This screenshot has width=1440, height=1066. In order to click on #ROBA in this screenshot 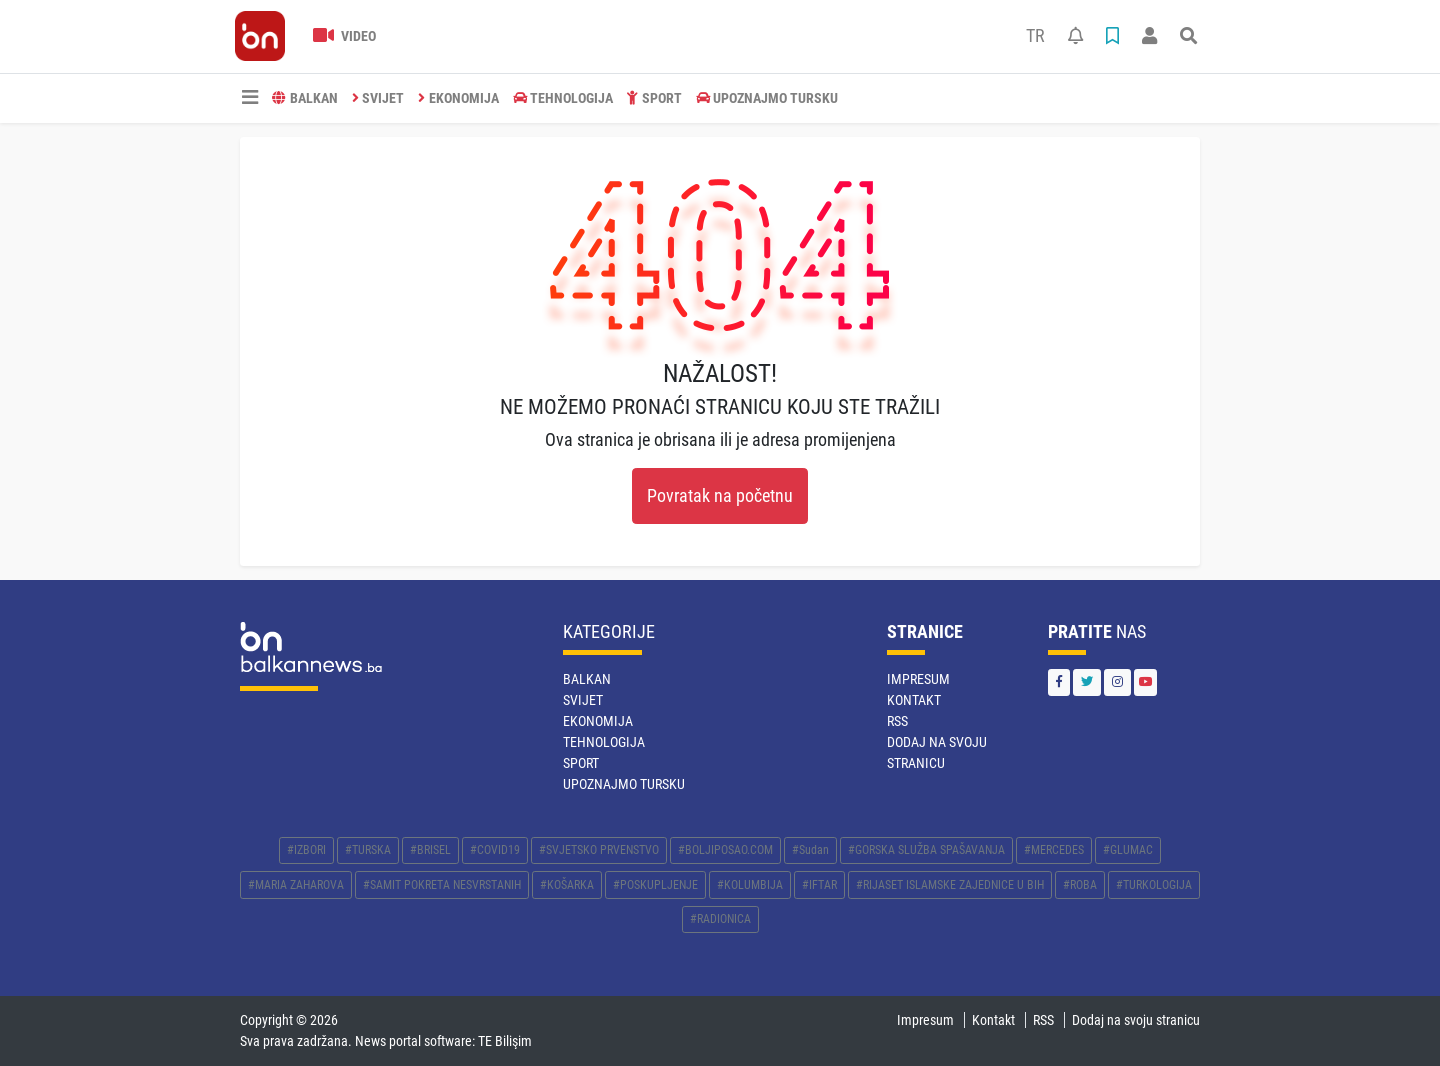, I will do `click(1080, 885)`.